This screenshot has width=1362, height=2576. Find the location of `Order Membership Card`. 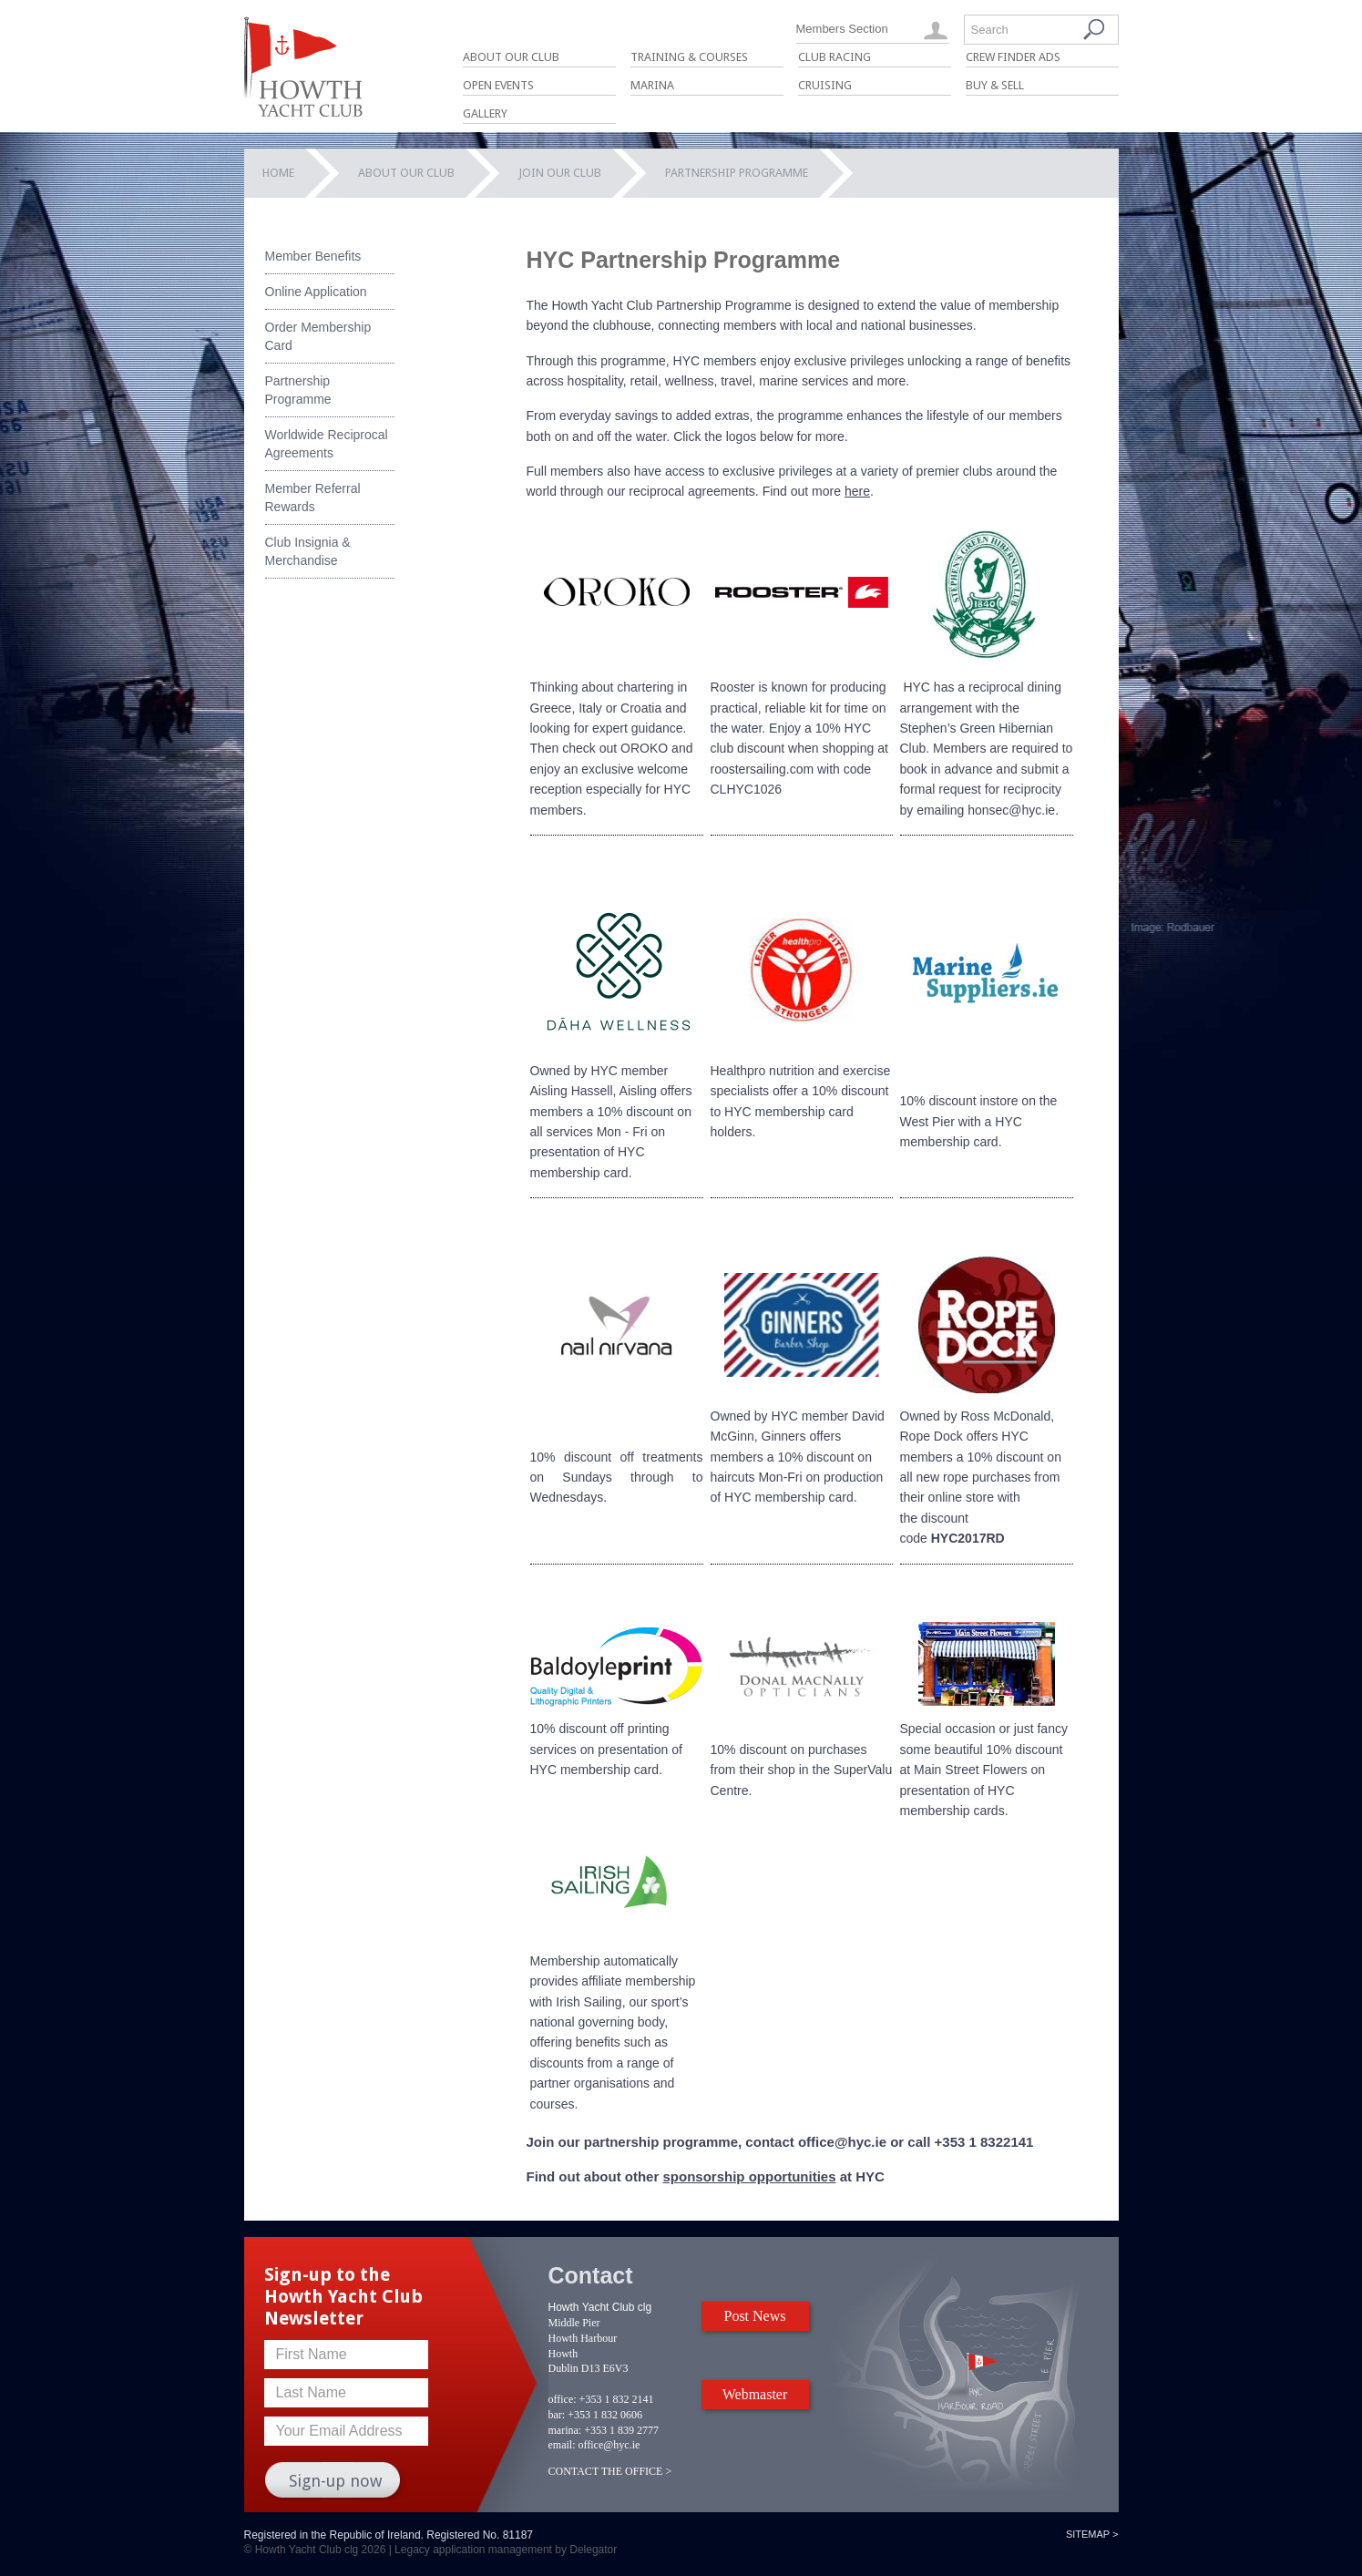

Order Membership Card is located at coordinates (318, 336).